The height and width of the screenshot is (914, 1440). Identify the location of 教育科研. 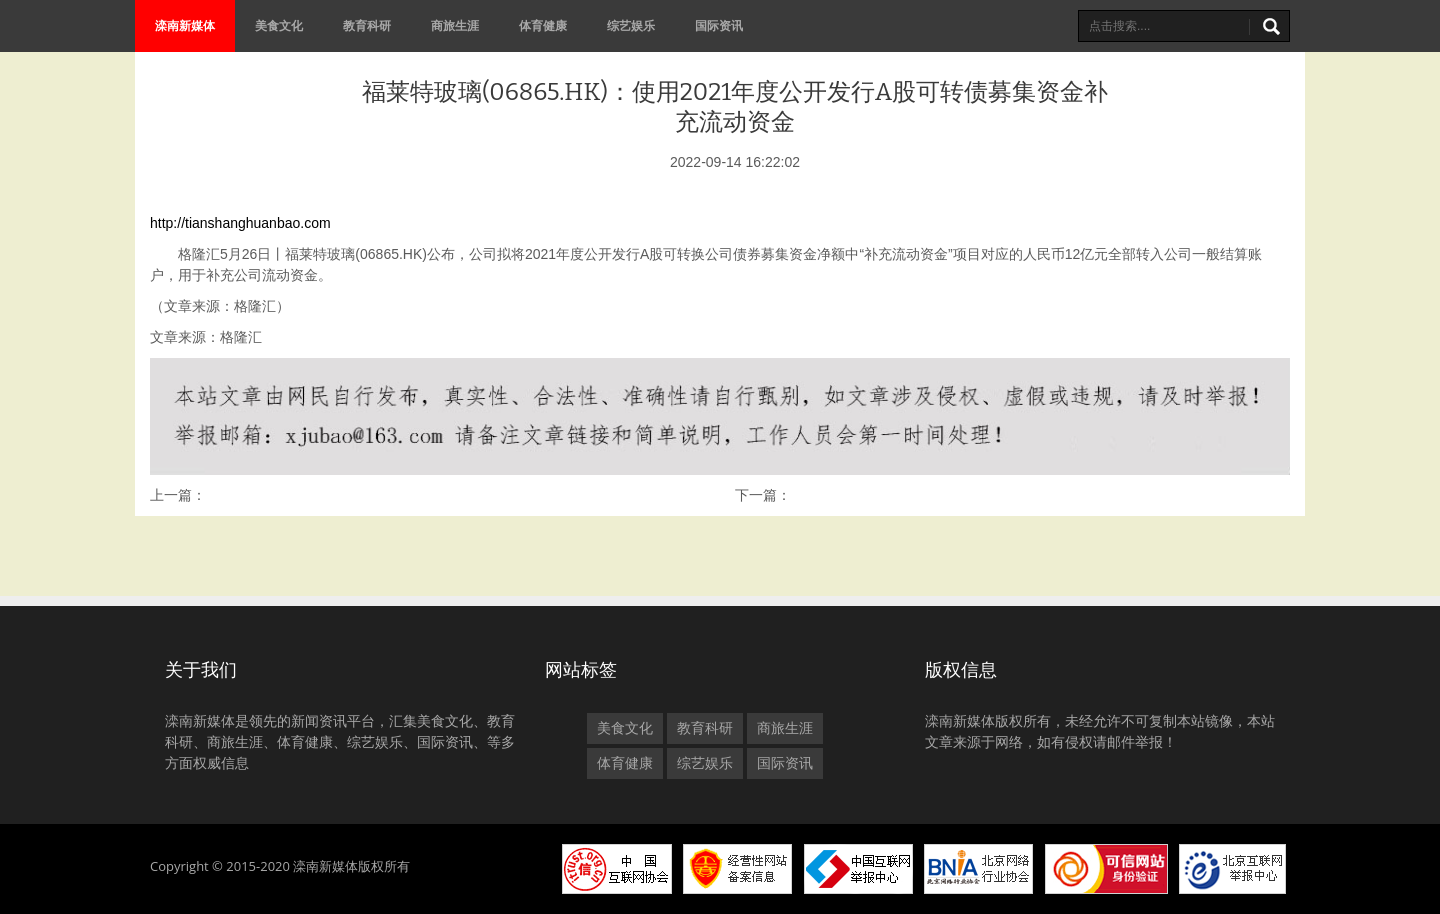
(367, 25).